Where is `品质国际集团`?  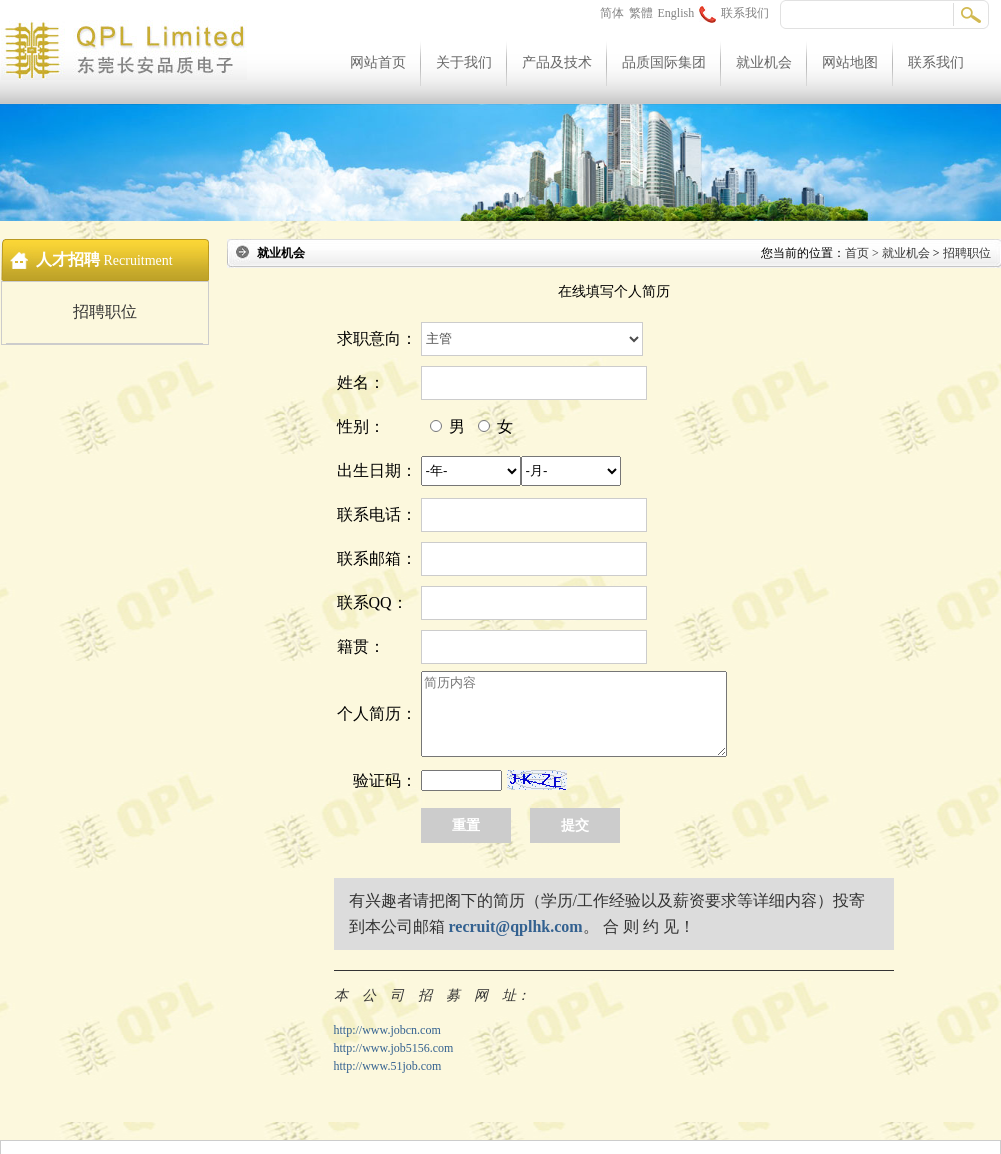
品质国际集团 is located at coordinates (664, 62).